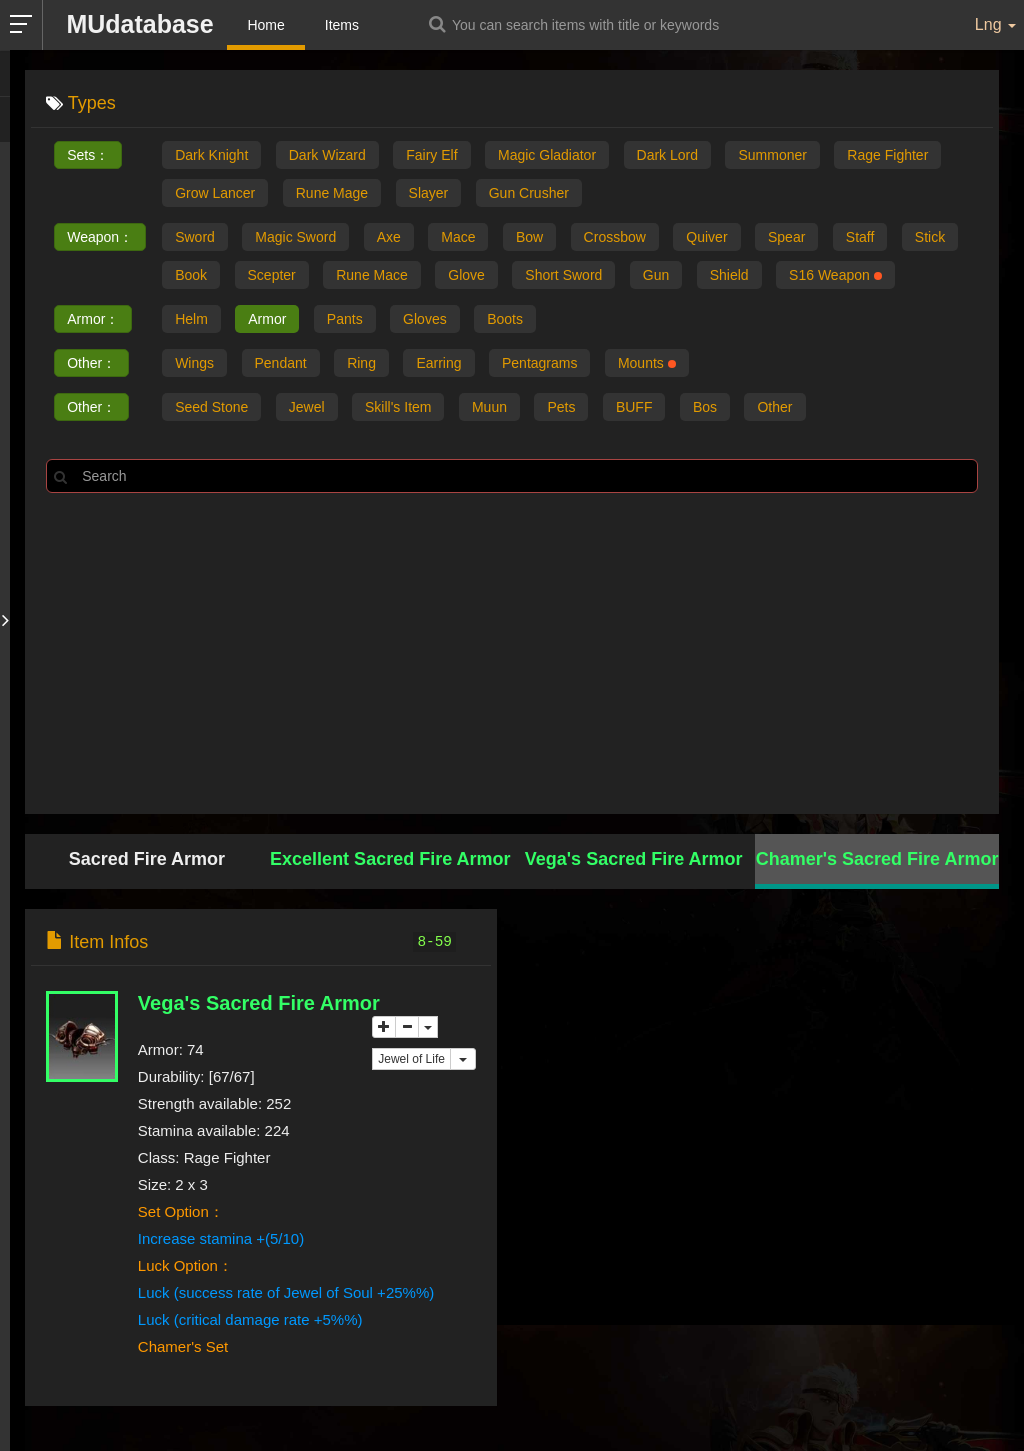 Image resolution: width=1024 pixels, height=1451 pixels. What do you see at coordinates (505, 319) in the screenshot?
I see `Boots` at bounding box center [505, 319].